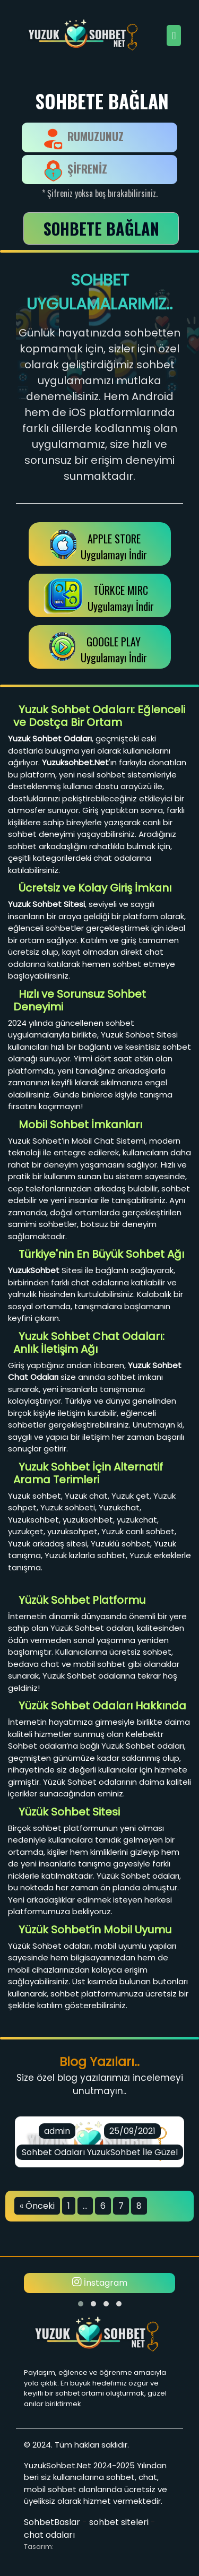 Image resolution: width=199 pixels, height=2576 pixels. What do you see at coordinates (80, 2303) in the screenshot?
I see `[button]` at bounding box center [80, 2303].